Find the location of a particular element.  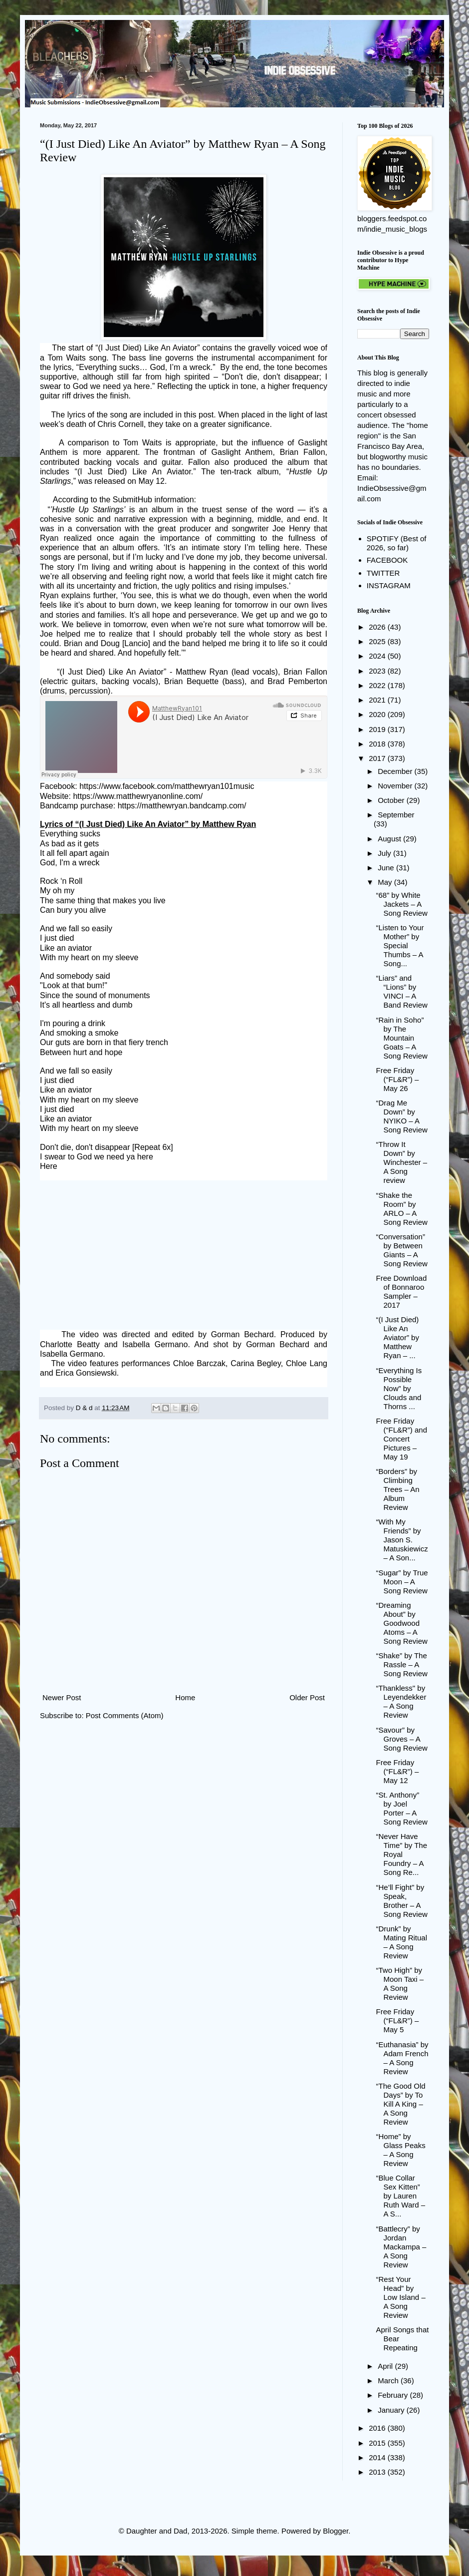

“St. Anthony” by Joel Porter – A Song Review is located at coordinates (402, 1808).